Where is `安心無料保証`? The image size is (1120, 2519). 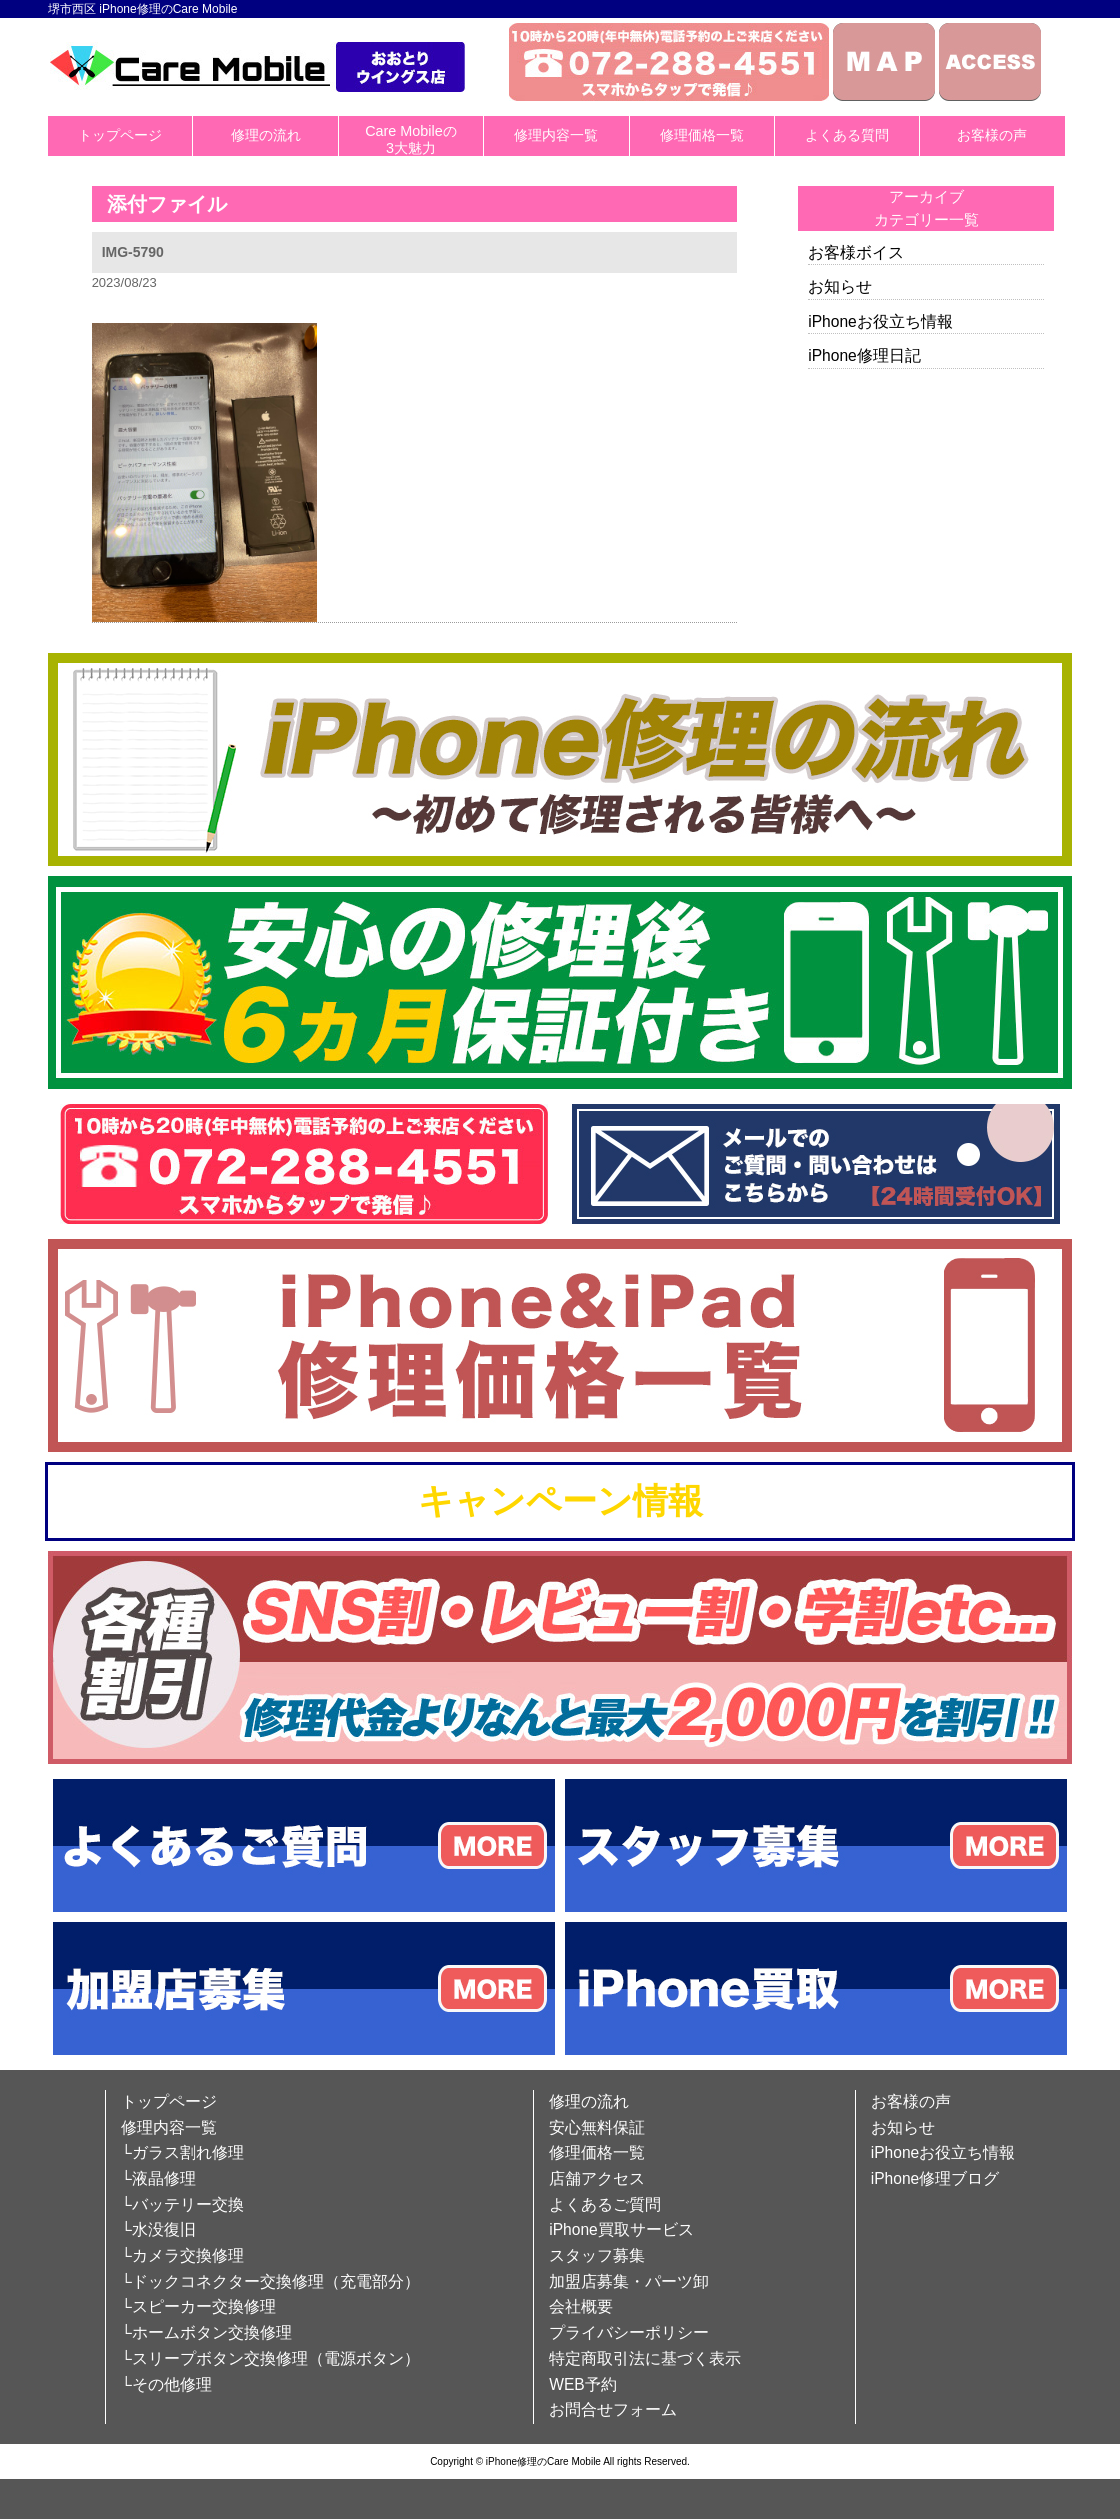
安心無料保証 is located at coordinates (597, 2127).